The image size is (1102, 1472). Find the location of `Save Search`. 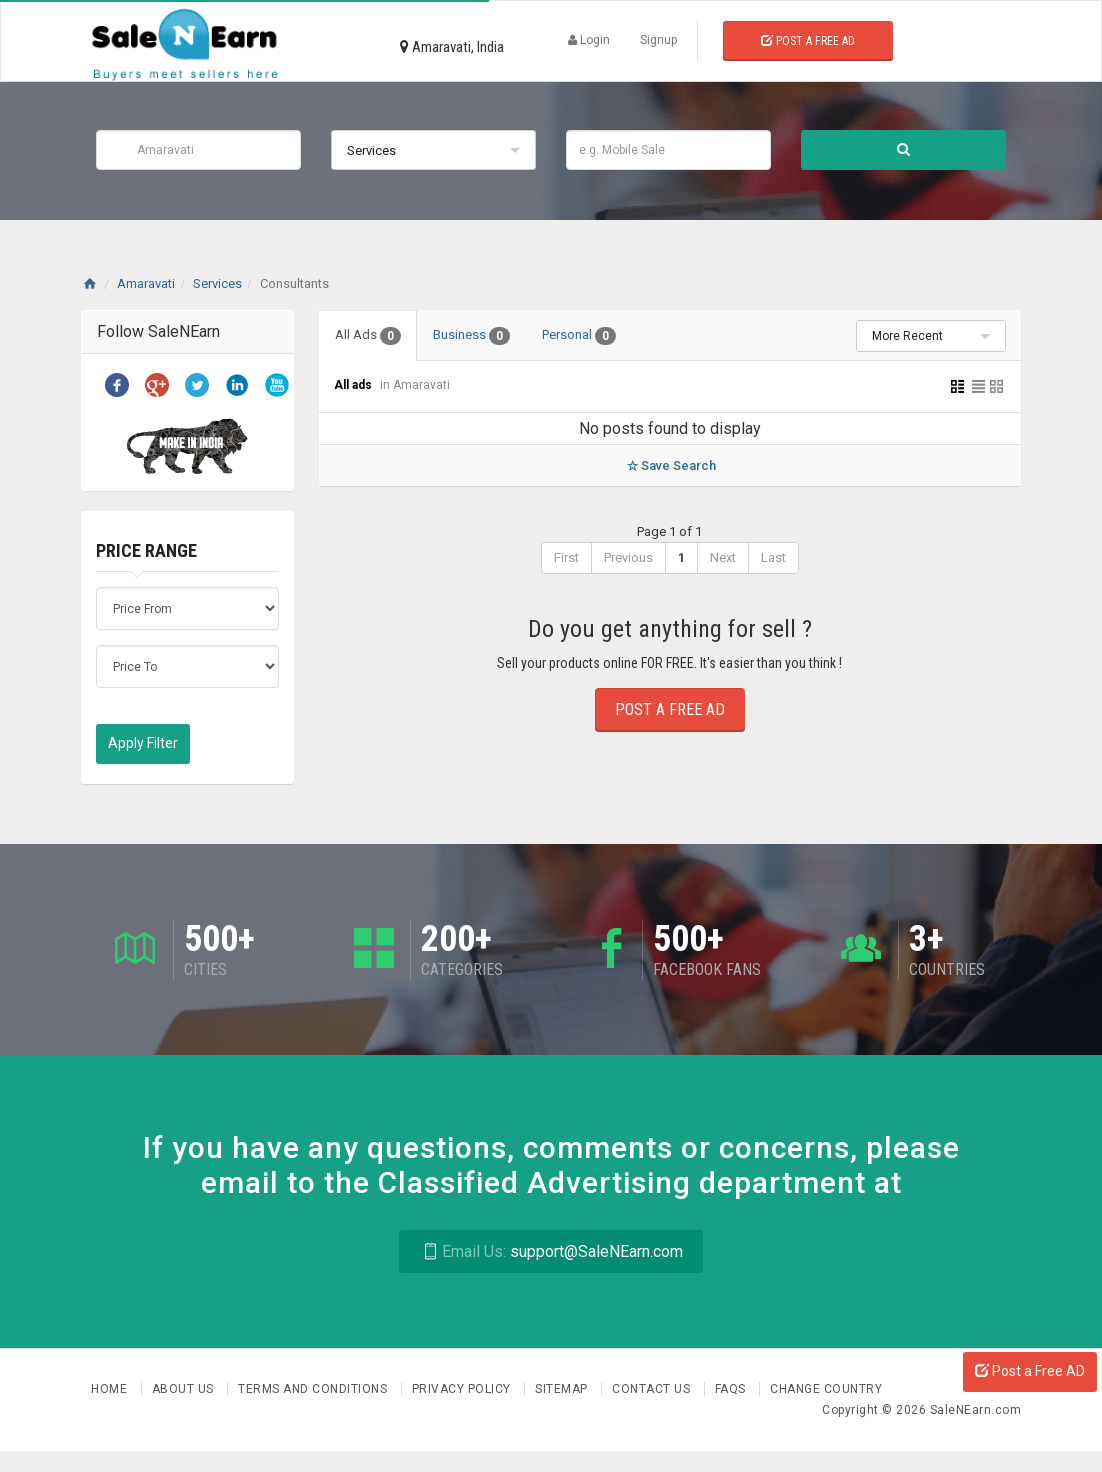

Save Search is located at coordinates (669, 465).